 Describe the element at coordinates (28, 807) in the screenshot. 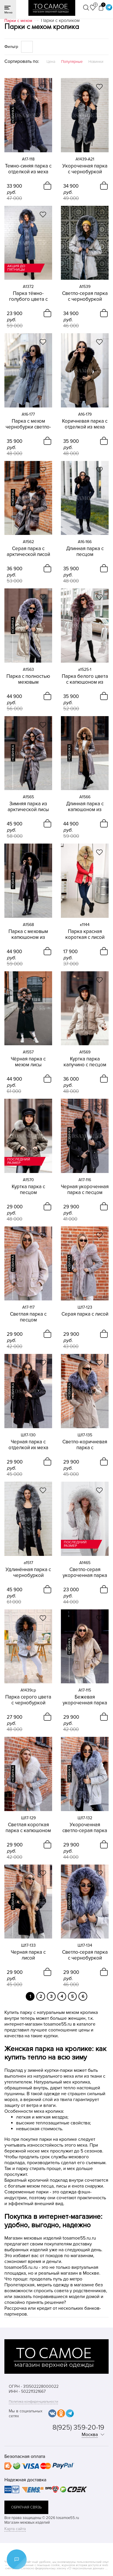

I see `Зимняя парка из арктической лисы` at that location.